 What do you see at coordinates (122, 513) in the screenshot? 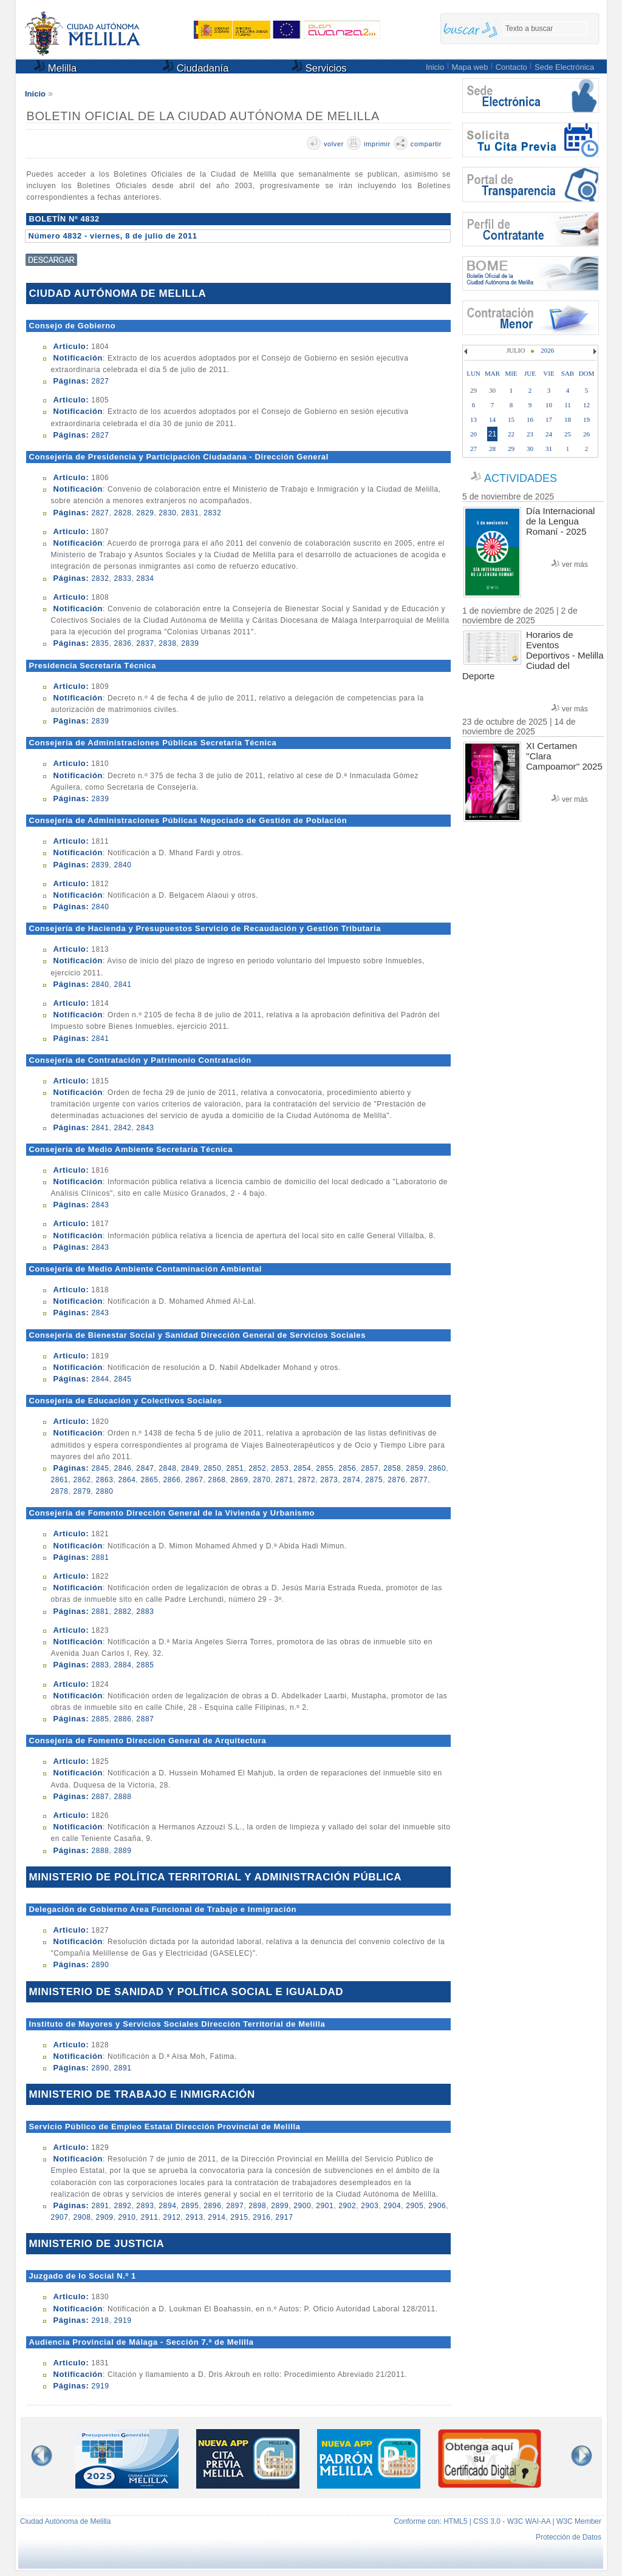
I see `2828` at bounding box center [122, 513].